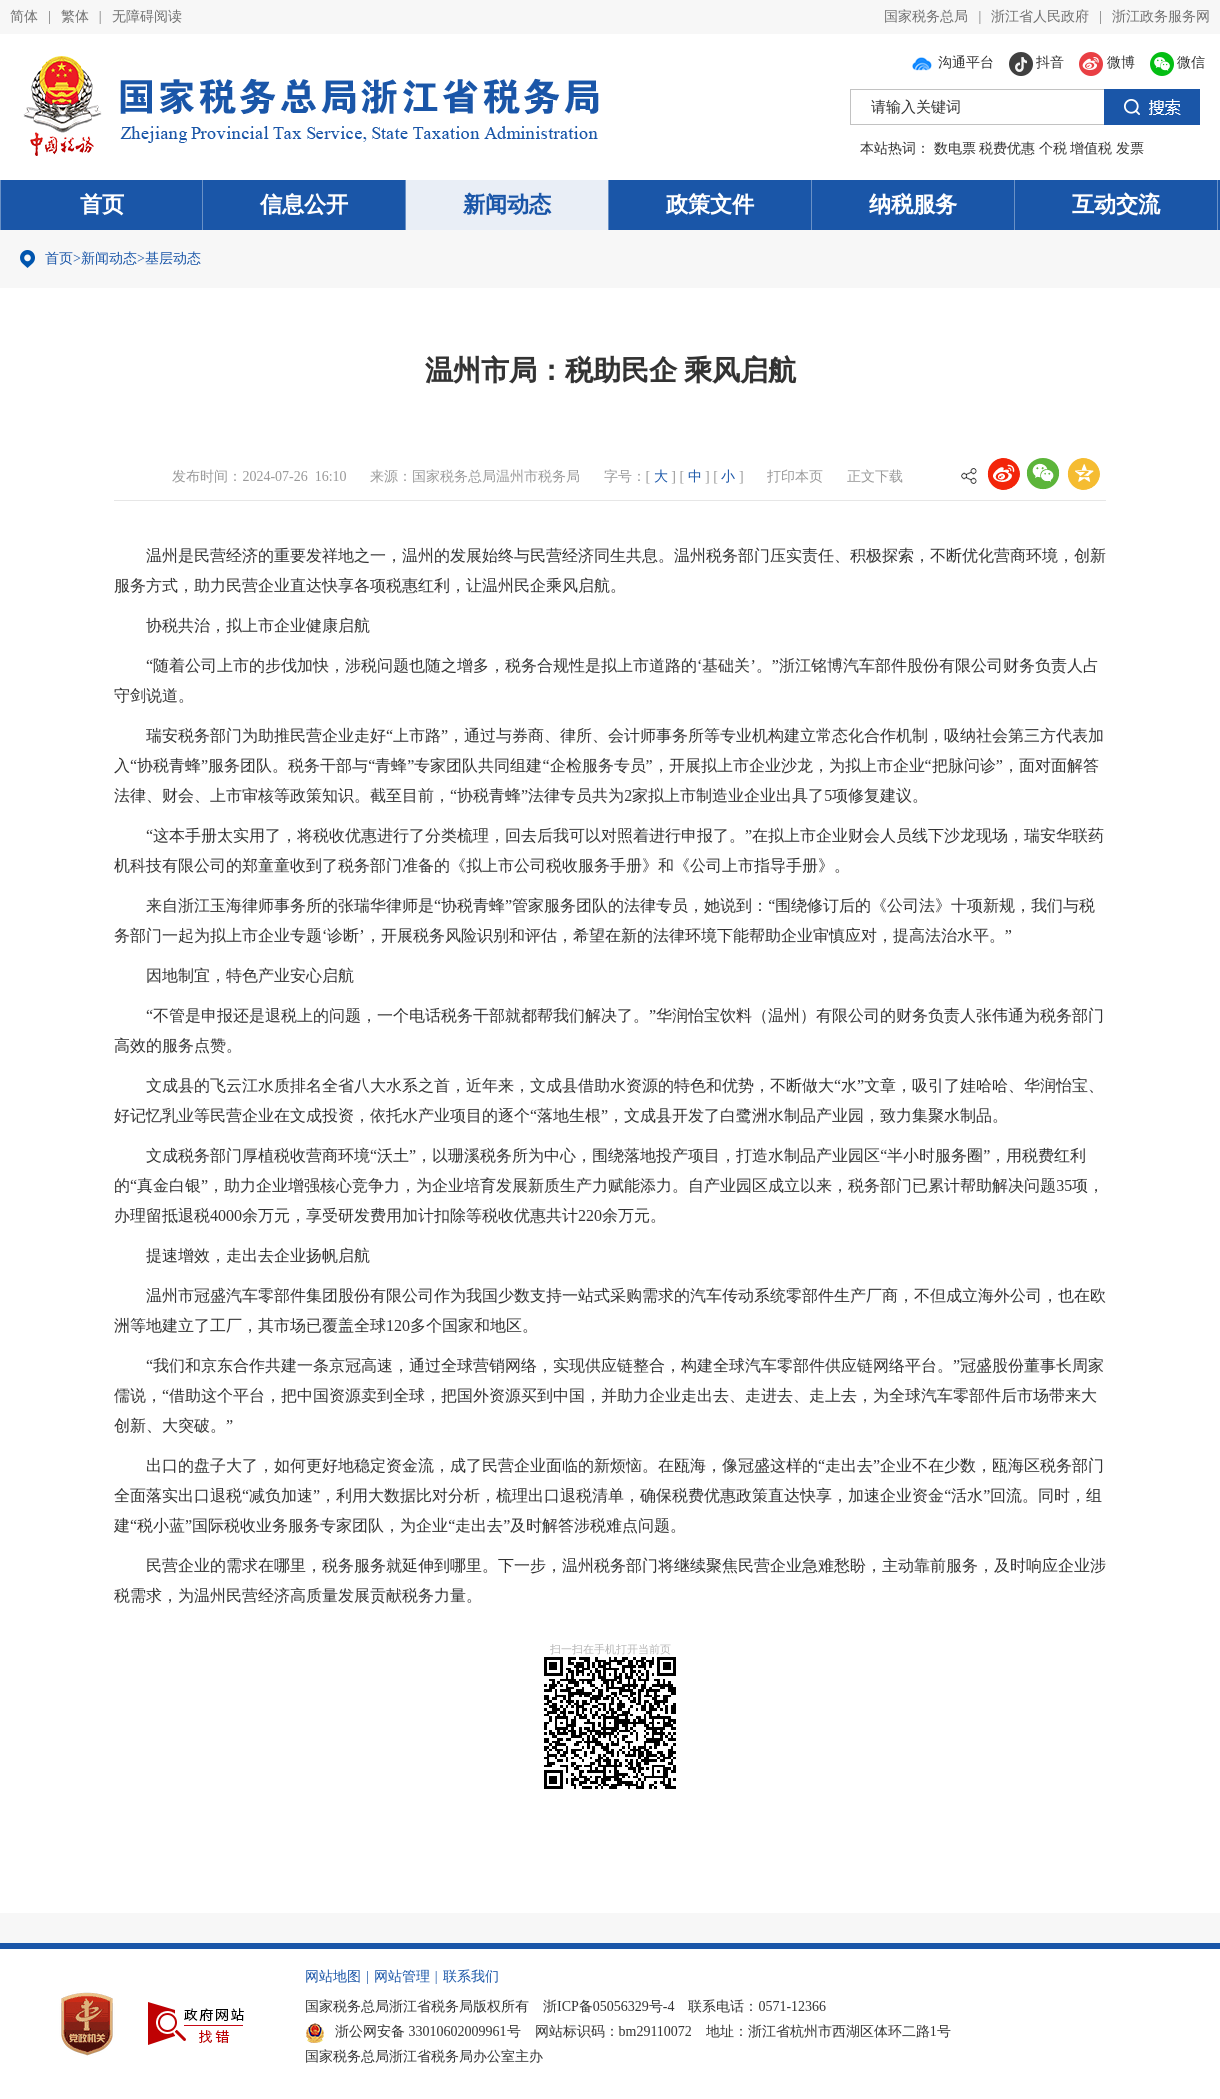  Describe the element at coordinates (471, 1976) in the screenshot. I see `联系我们` at that location.